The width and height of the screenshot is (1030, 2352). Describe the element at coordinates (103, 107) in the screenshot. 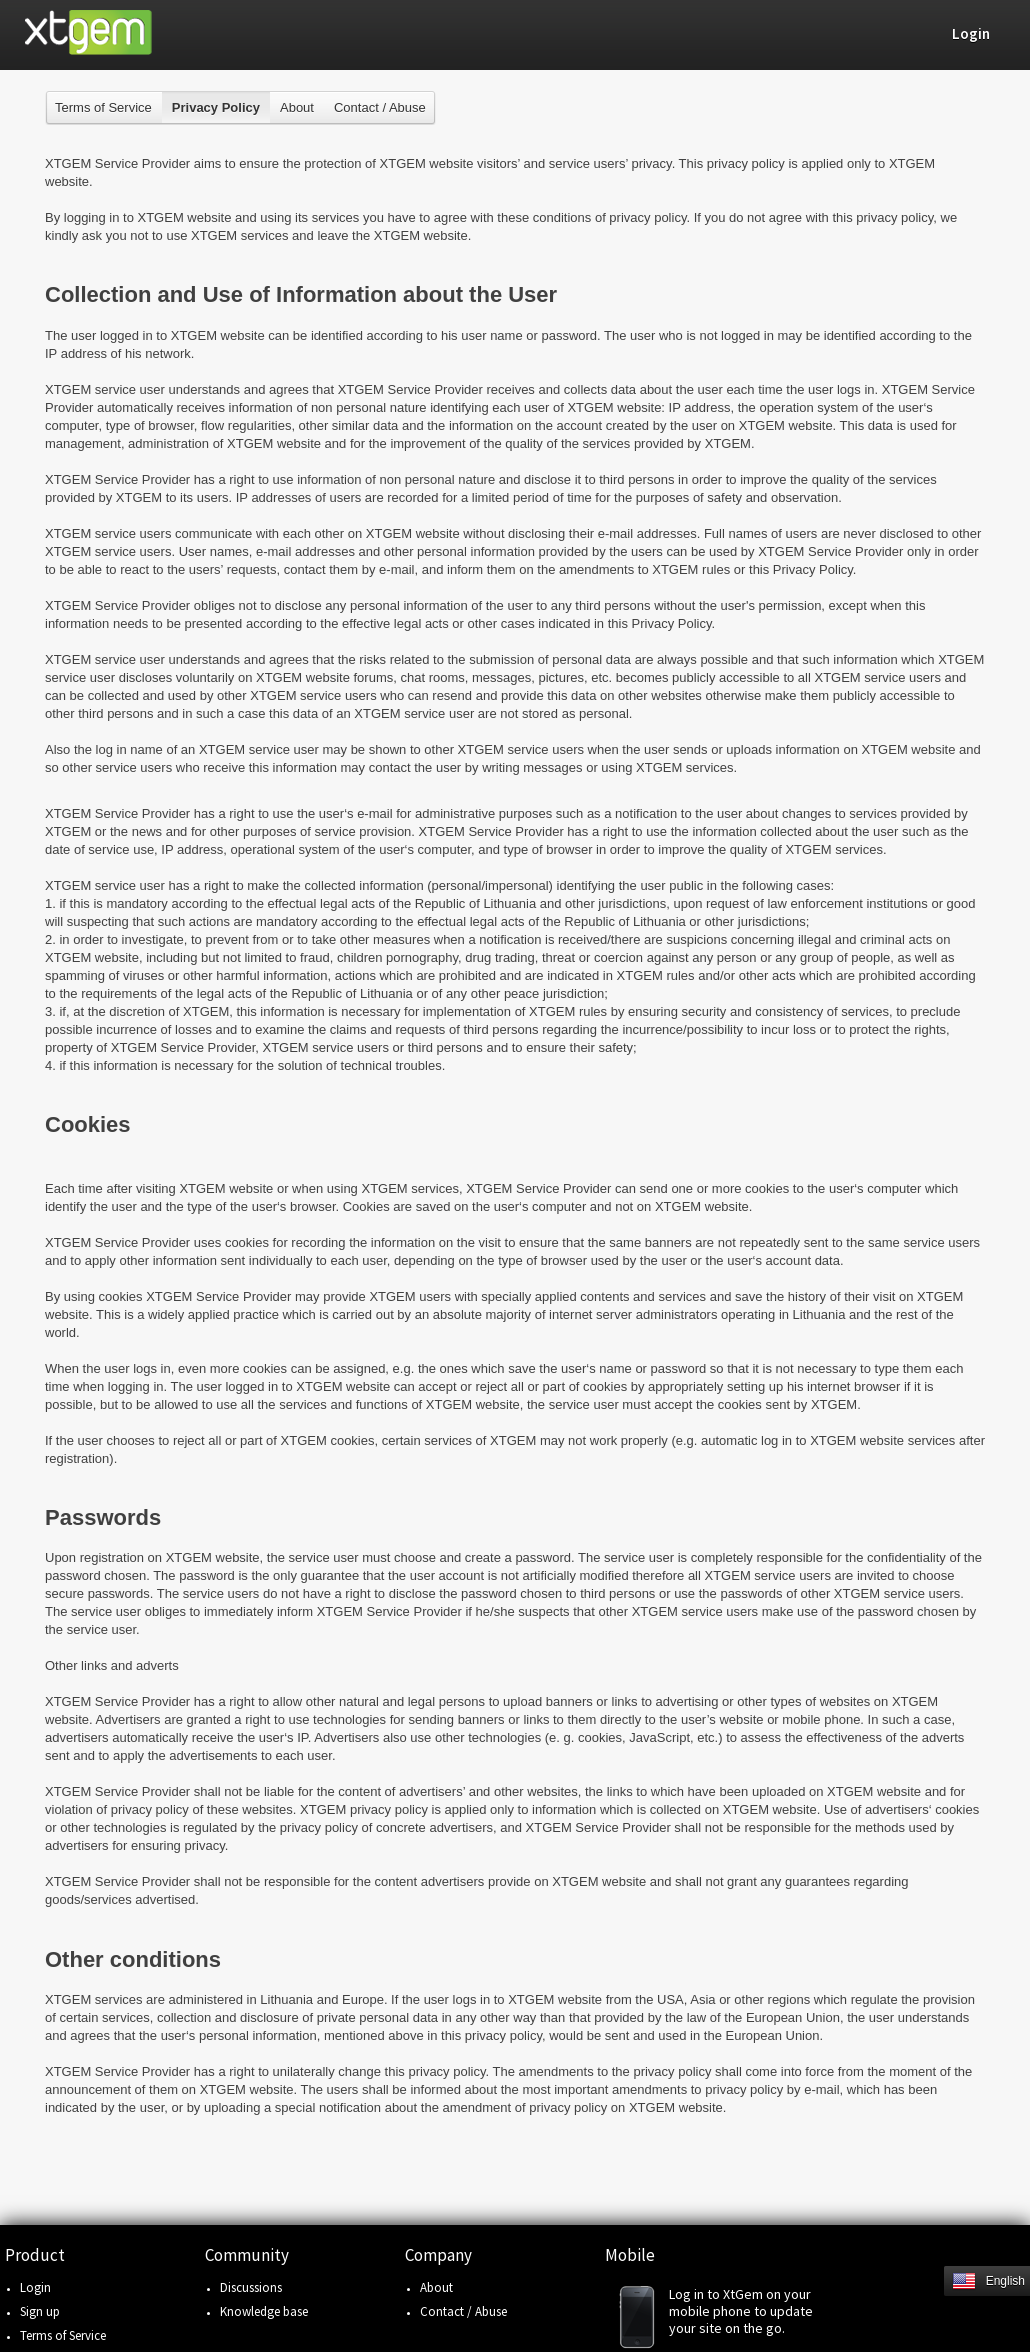

I see `Terms of Service` at that location.